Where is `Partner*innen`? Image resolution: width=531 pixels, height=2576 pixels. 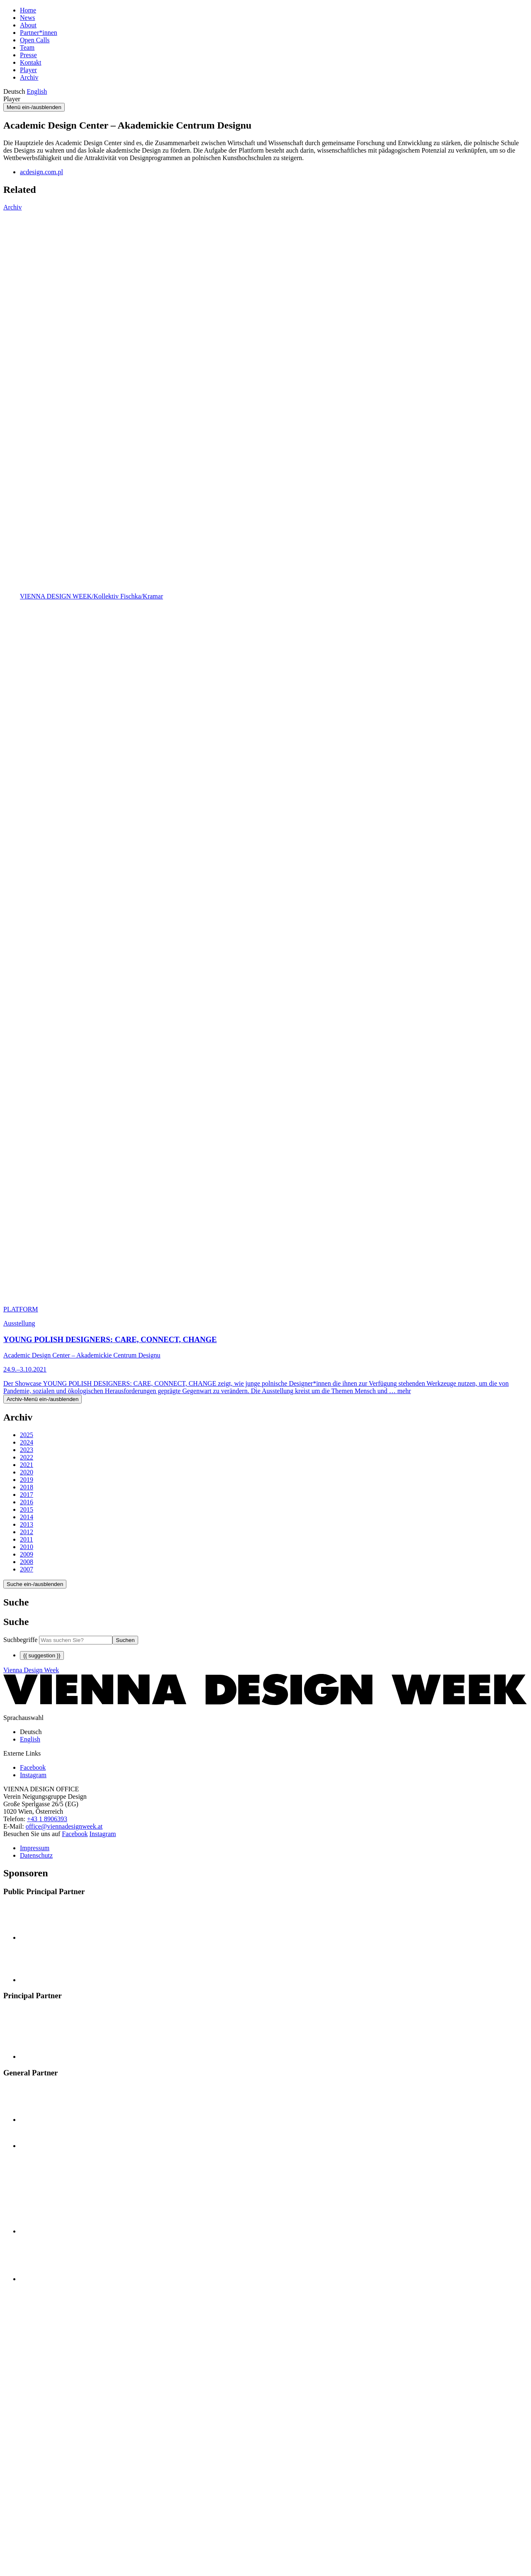 Partner*innen is located at coordinates (38, 32).